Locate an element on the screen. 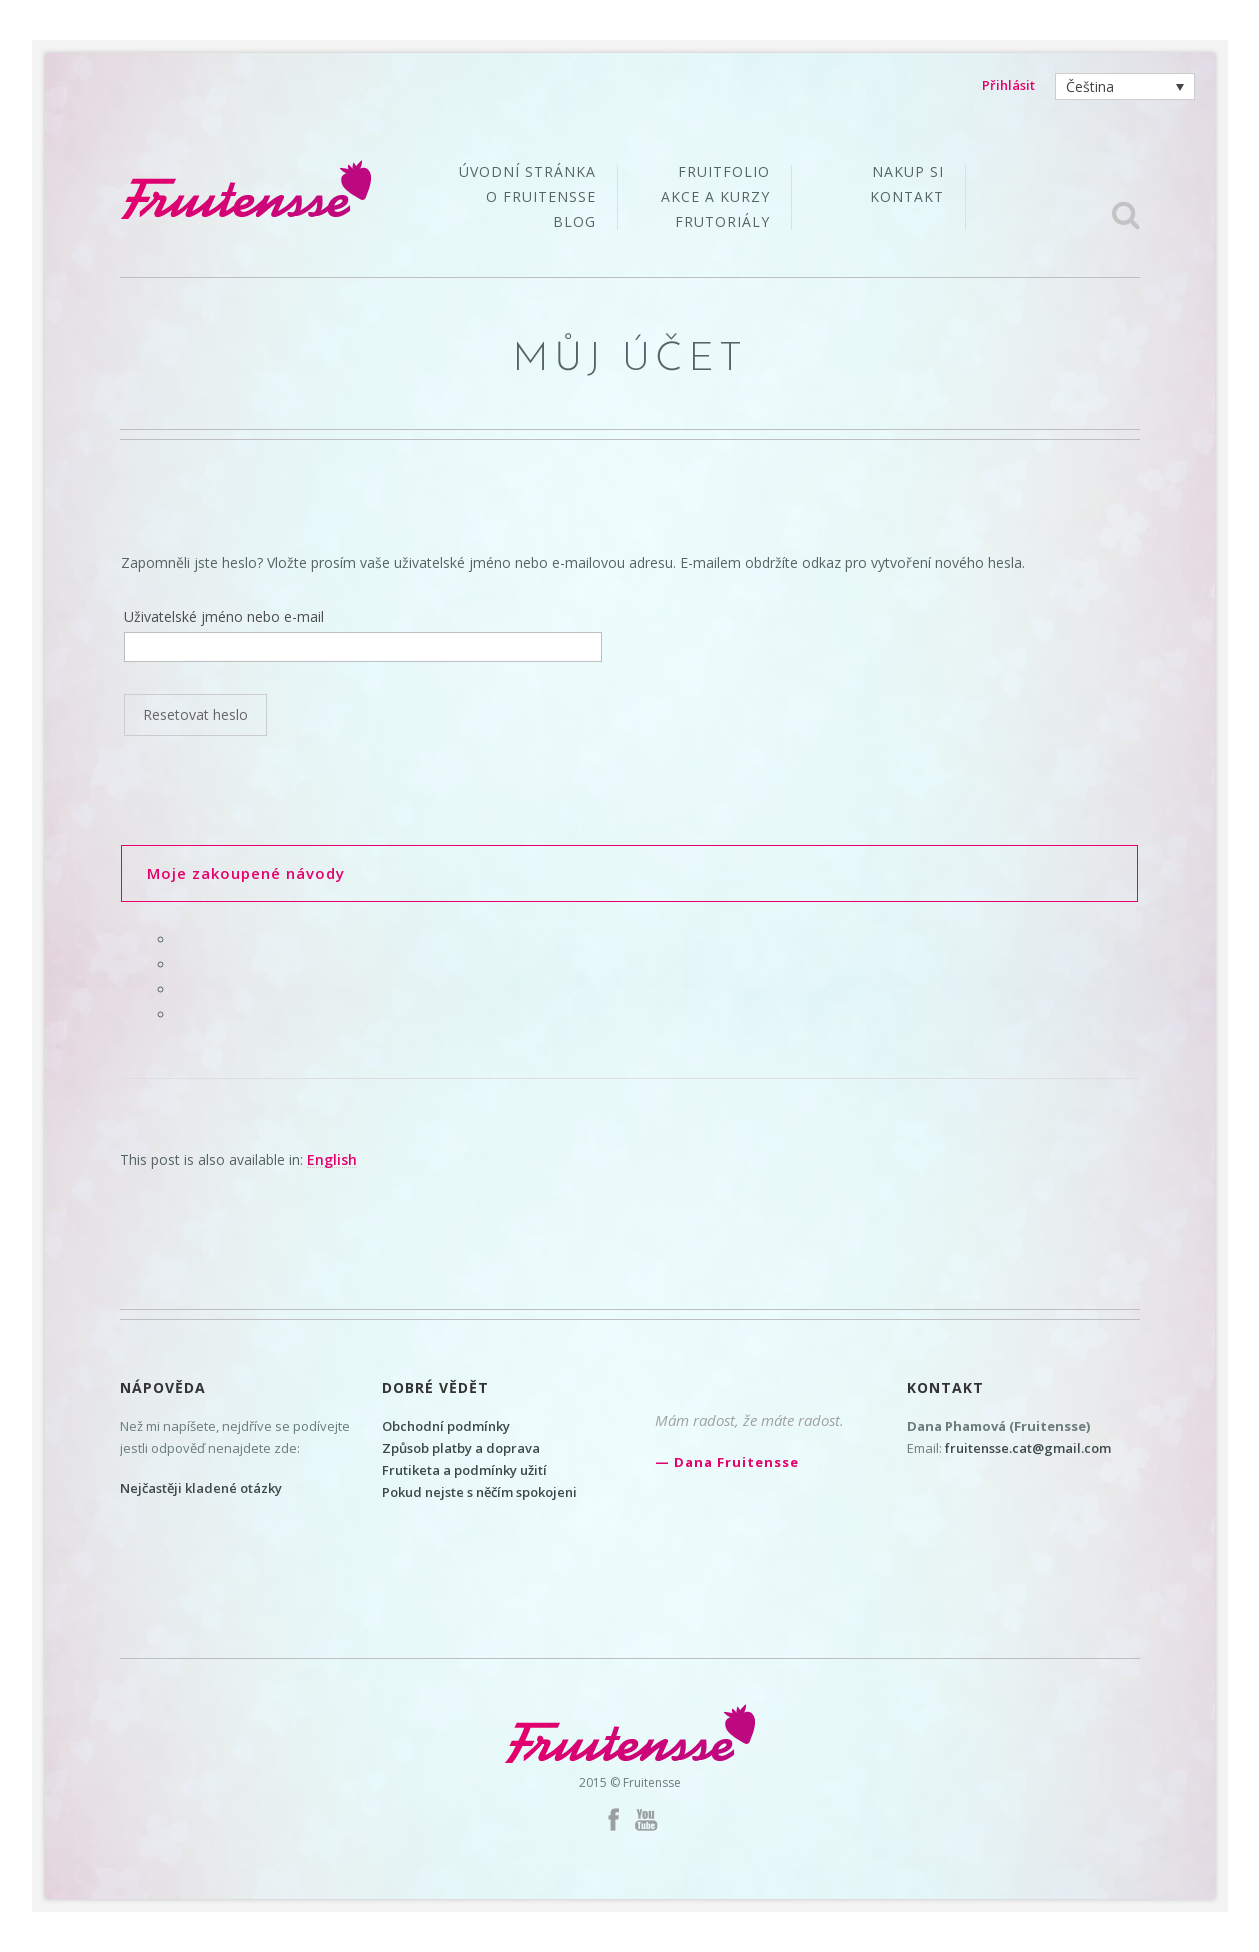 The image size is (1259, 1952). Kontakt is located at coordinates (907, 197).